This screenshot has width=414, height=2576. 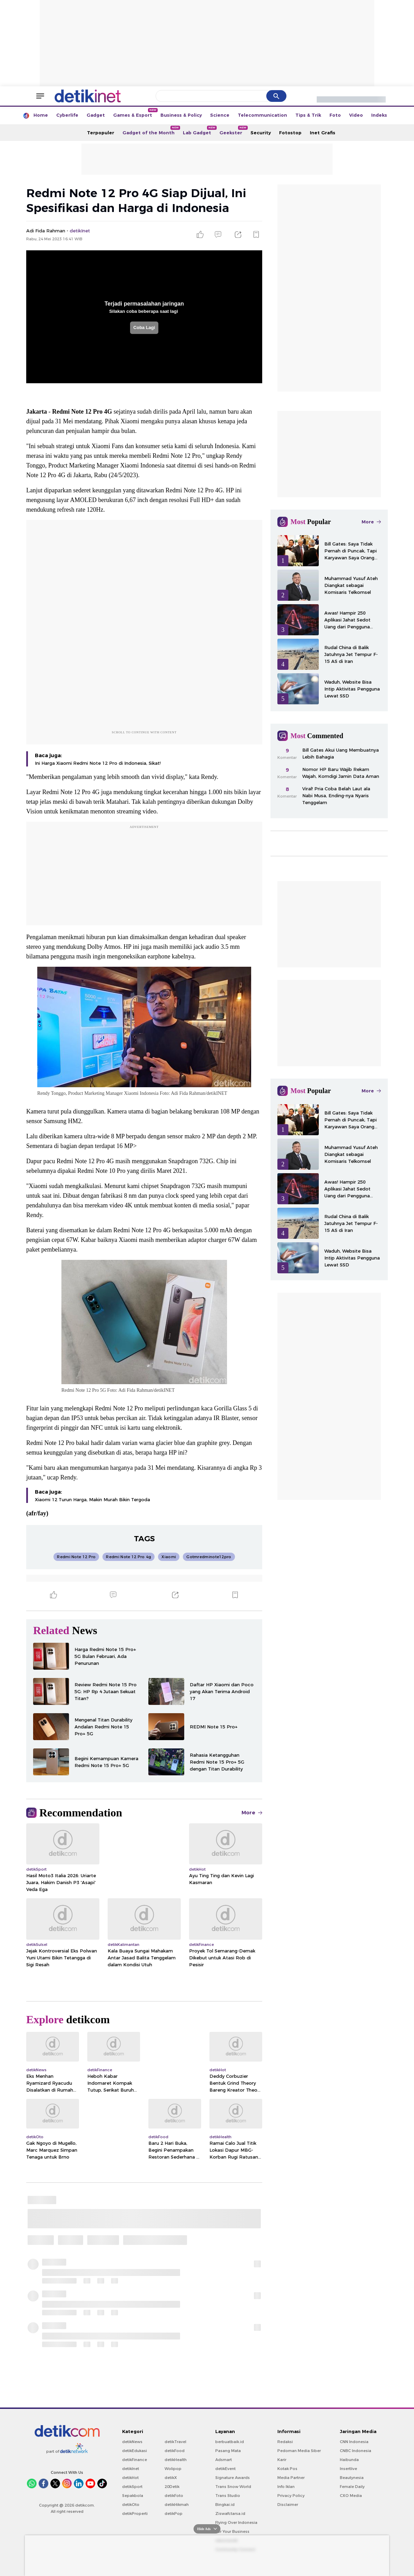 What do you see at coordinates (232, 2477) in the screenshot?
I see `Signature Awards` at bounding box center [232, 2477].